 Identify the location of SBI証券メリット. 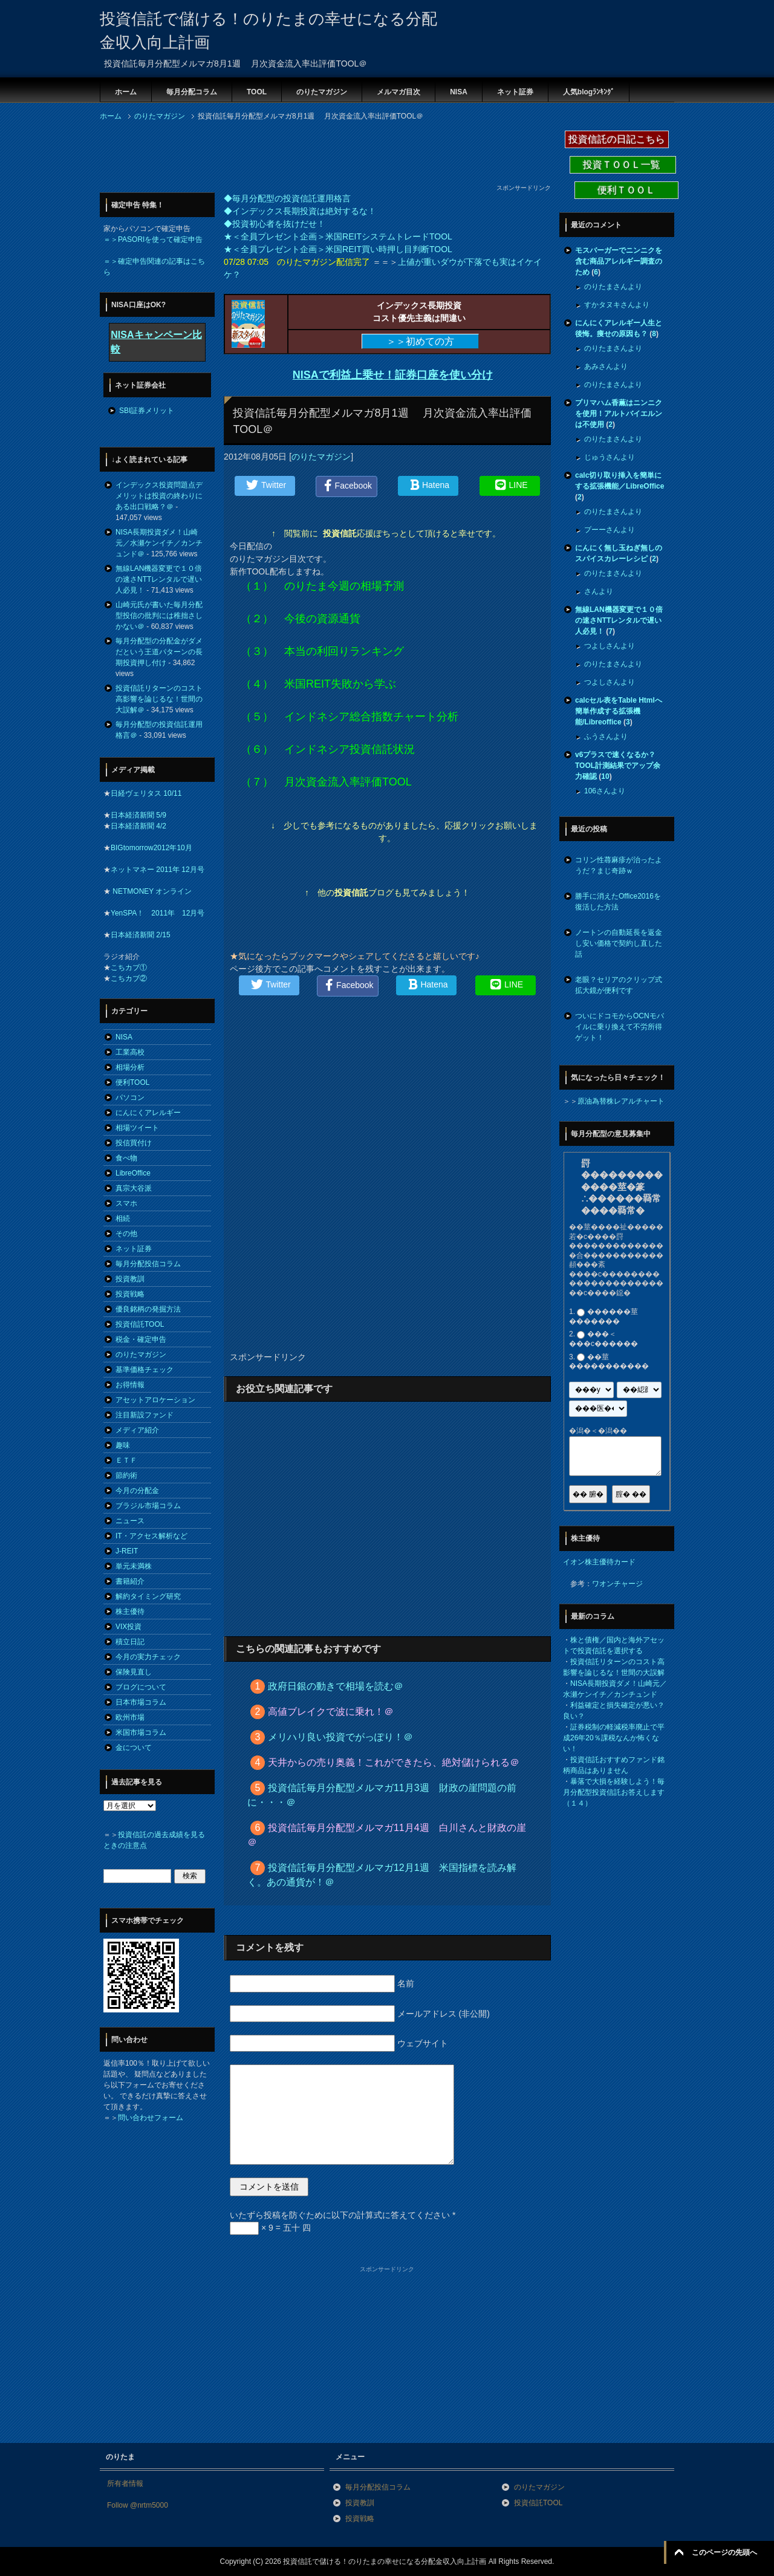
(146, 410).